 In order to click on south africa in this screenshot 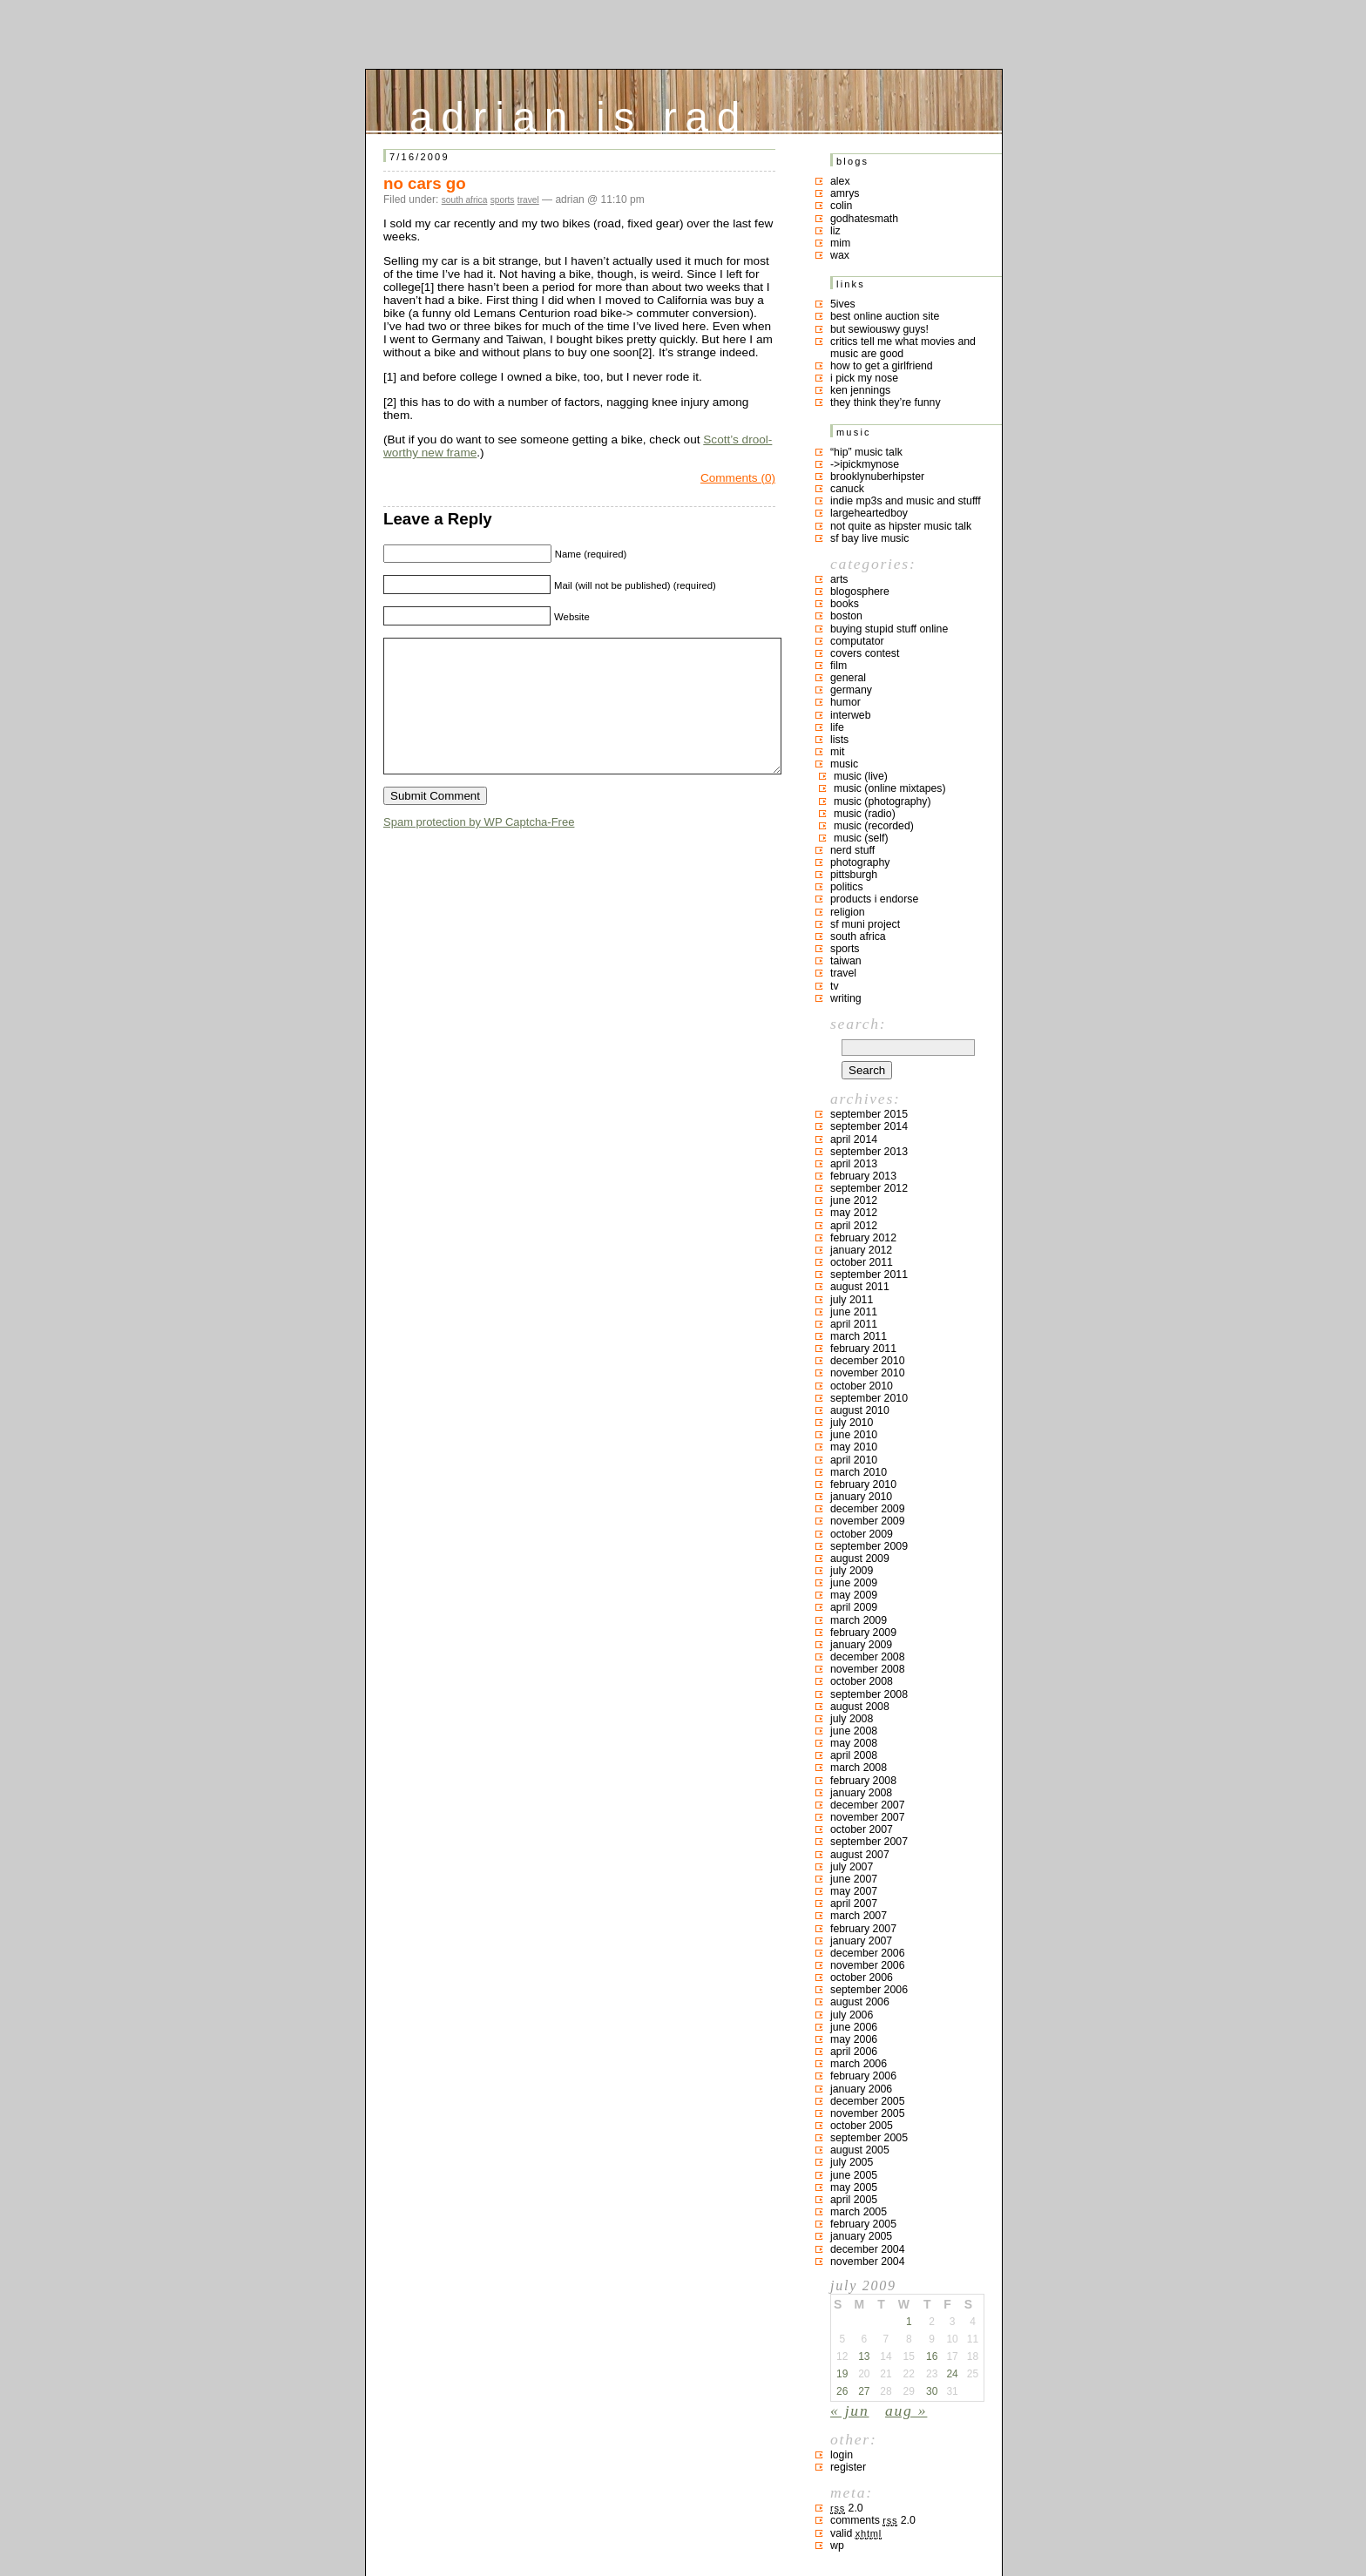, I will do `click(465, 200)`.